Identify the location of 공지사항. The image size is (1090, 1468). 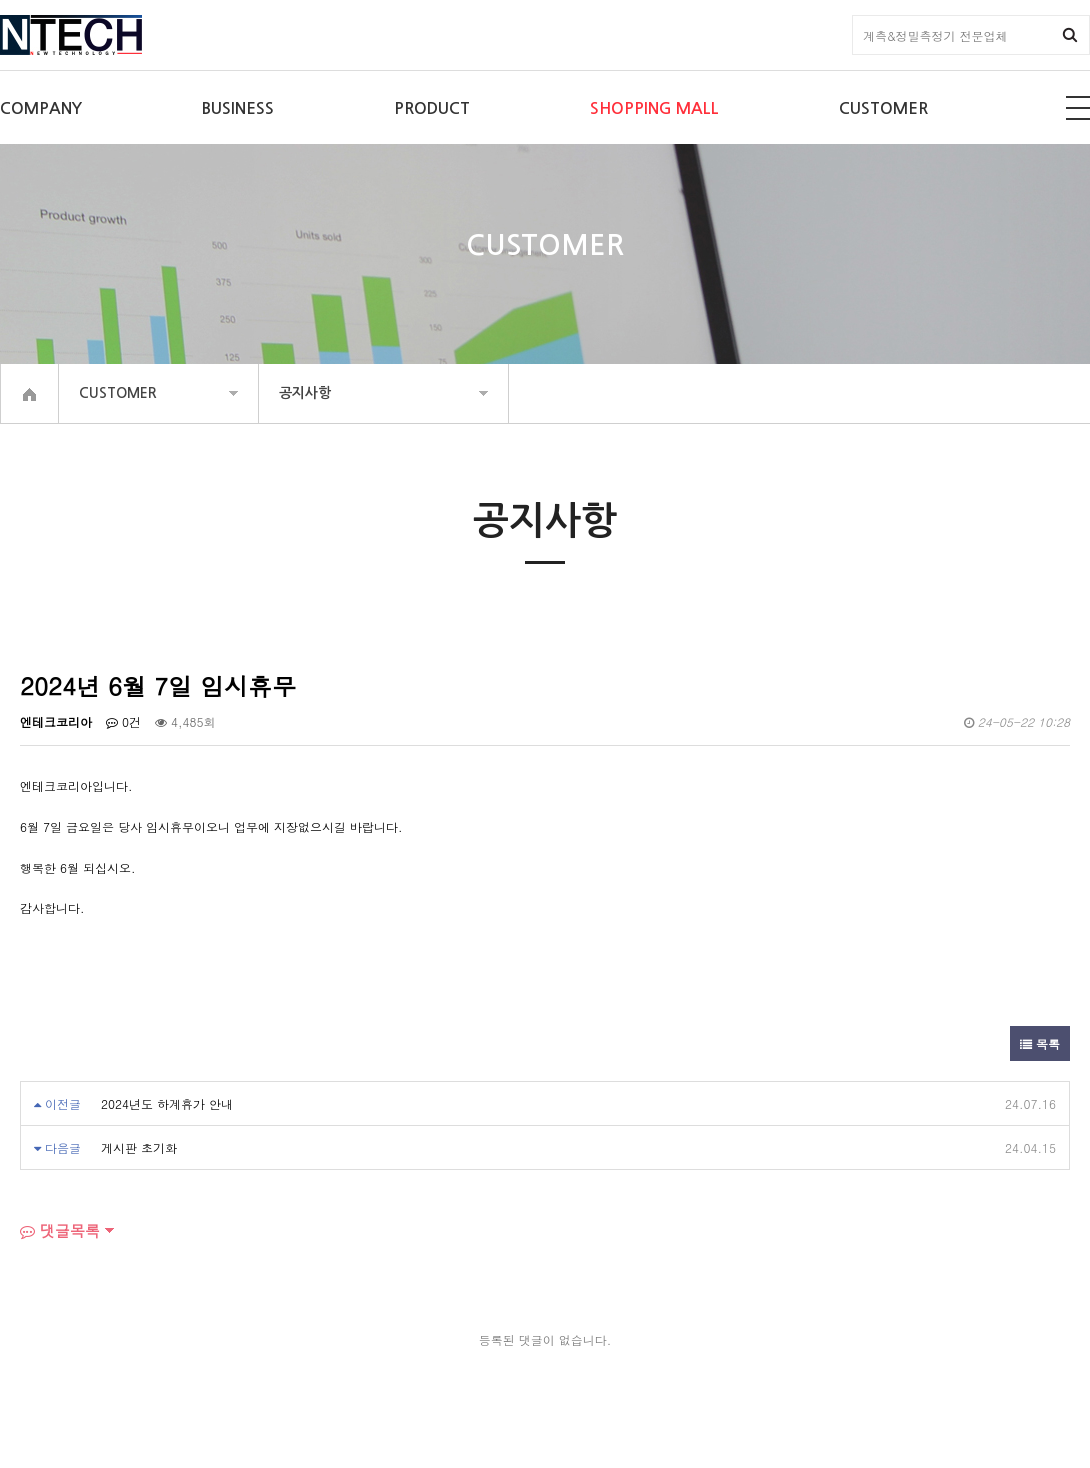
(305, 393).